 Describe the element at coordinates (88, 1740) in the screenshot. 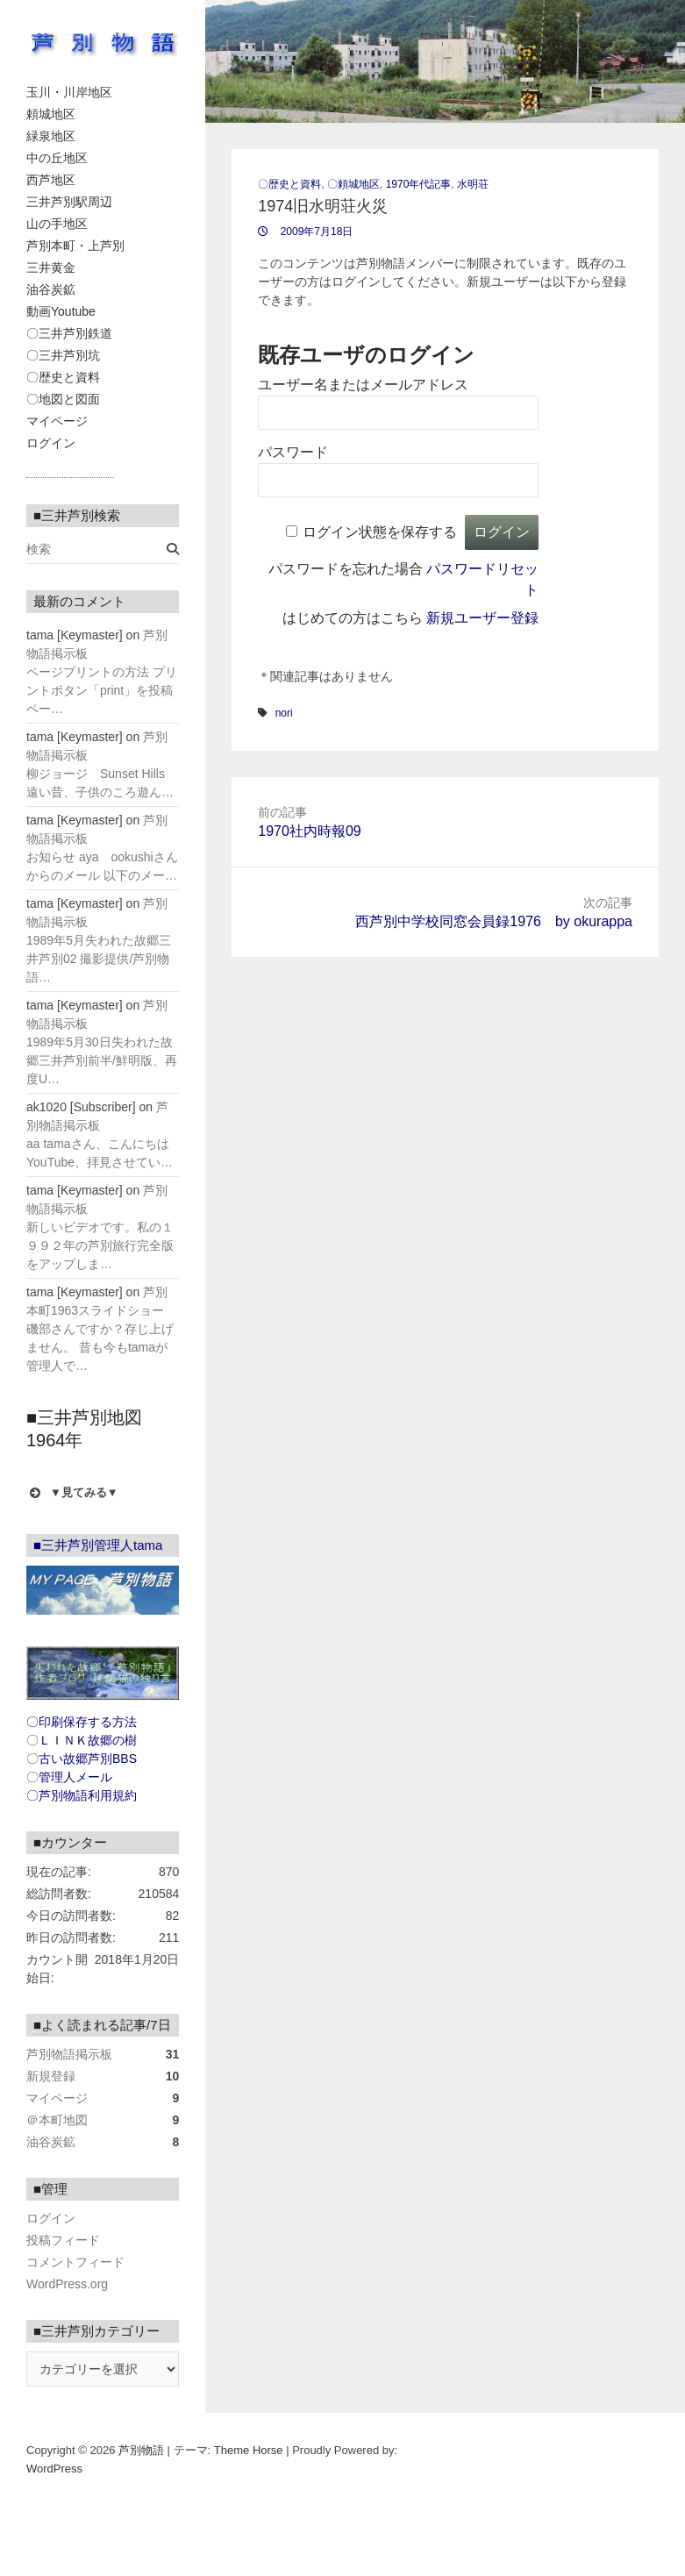

I see `ＬＩＮＫ故郷の樹` at that location.